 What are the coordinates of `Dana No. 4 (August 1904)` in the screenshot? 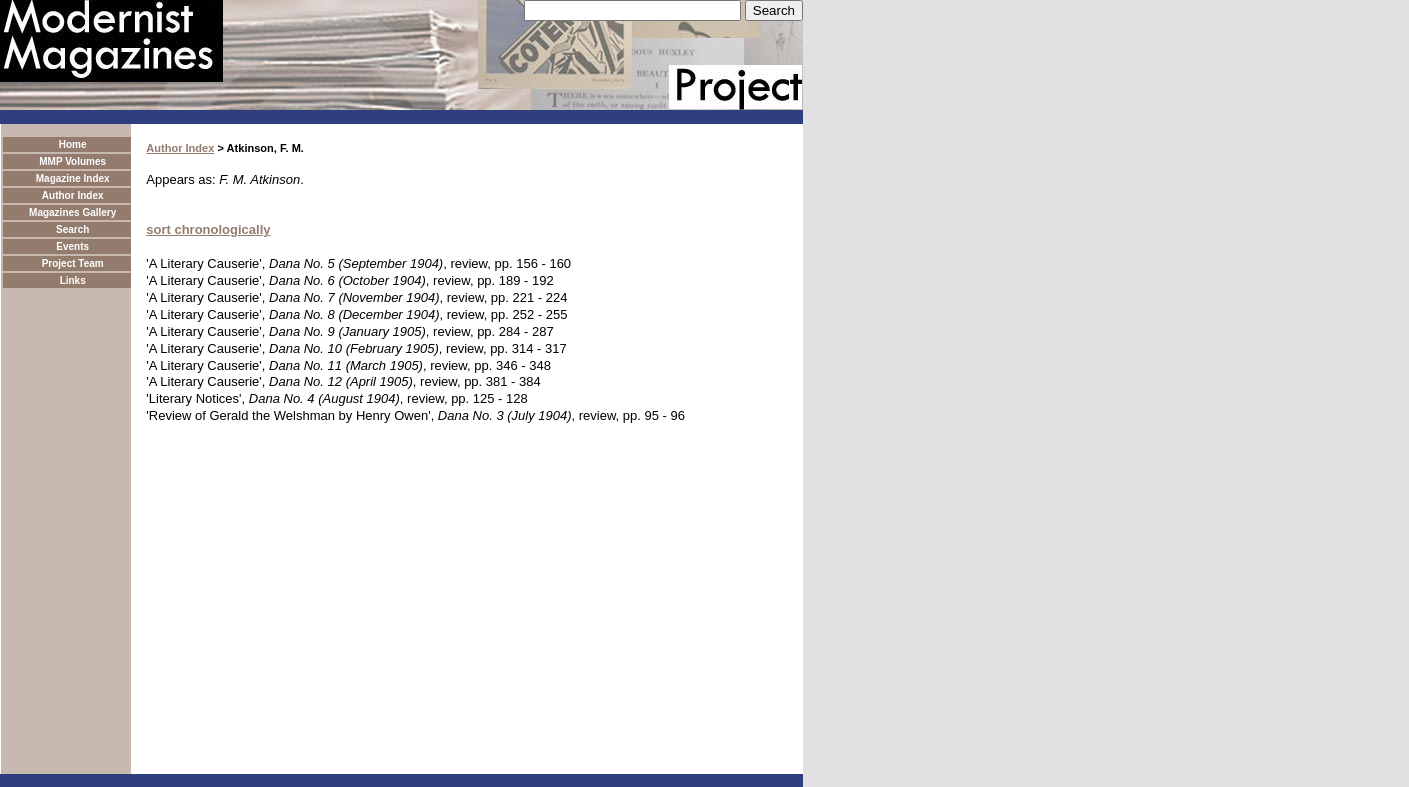 It's located at (324, 398).